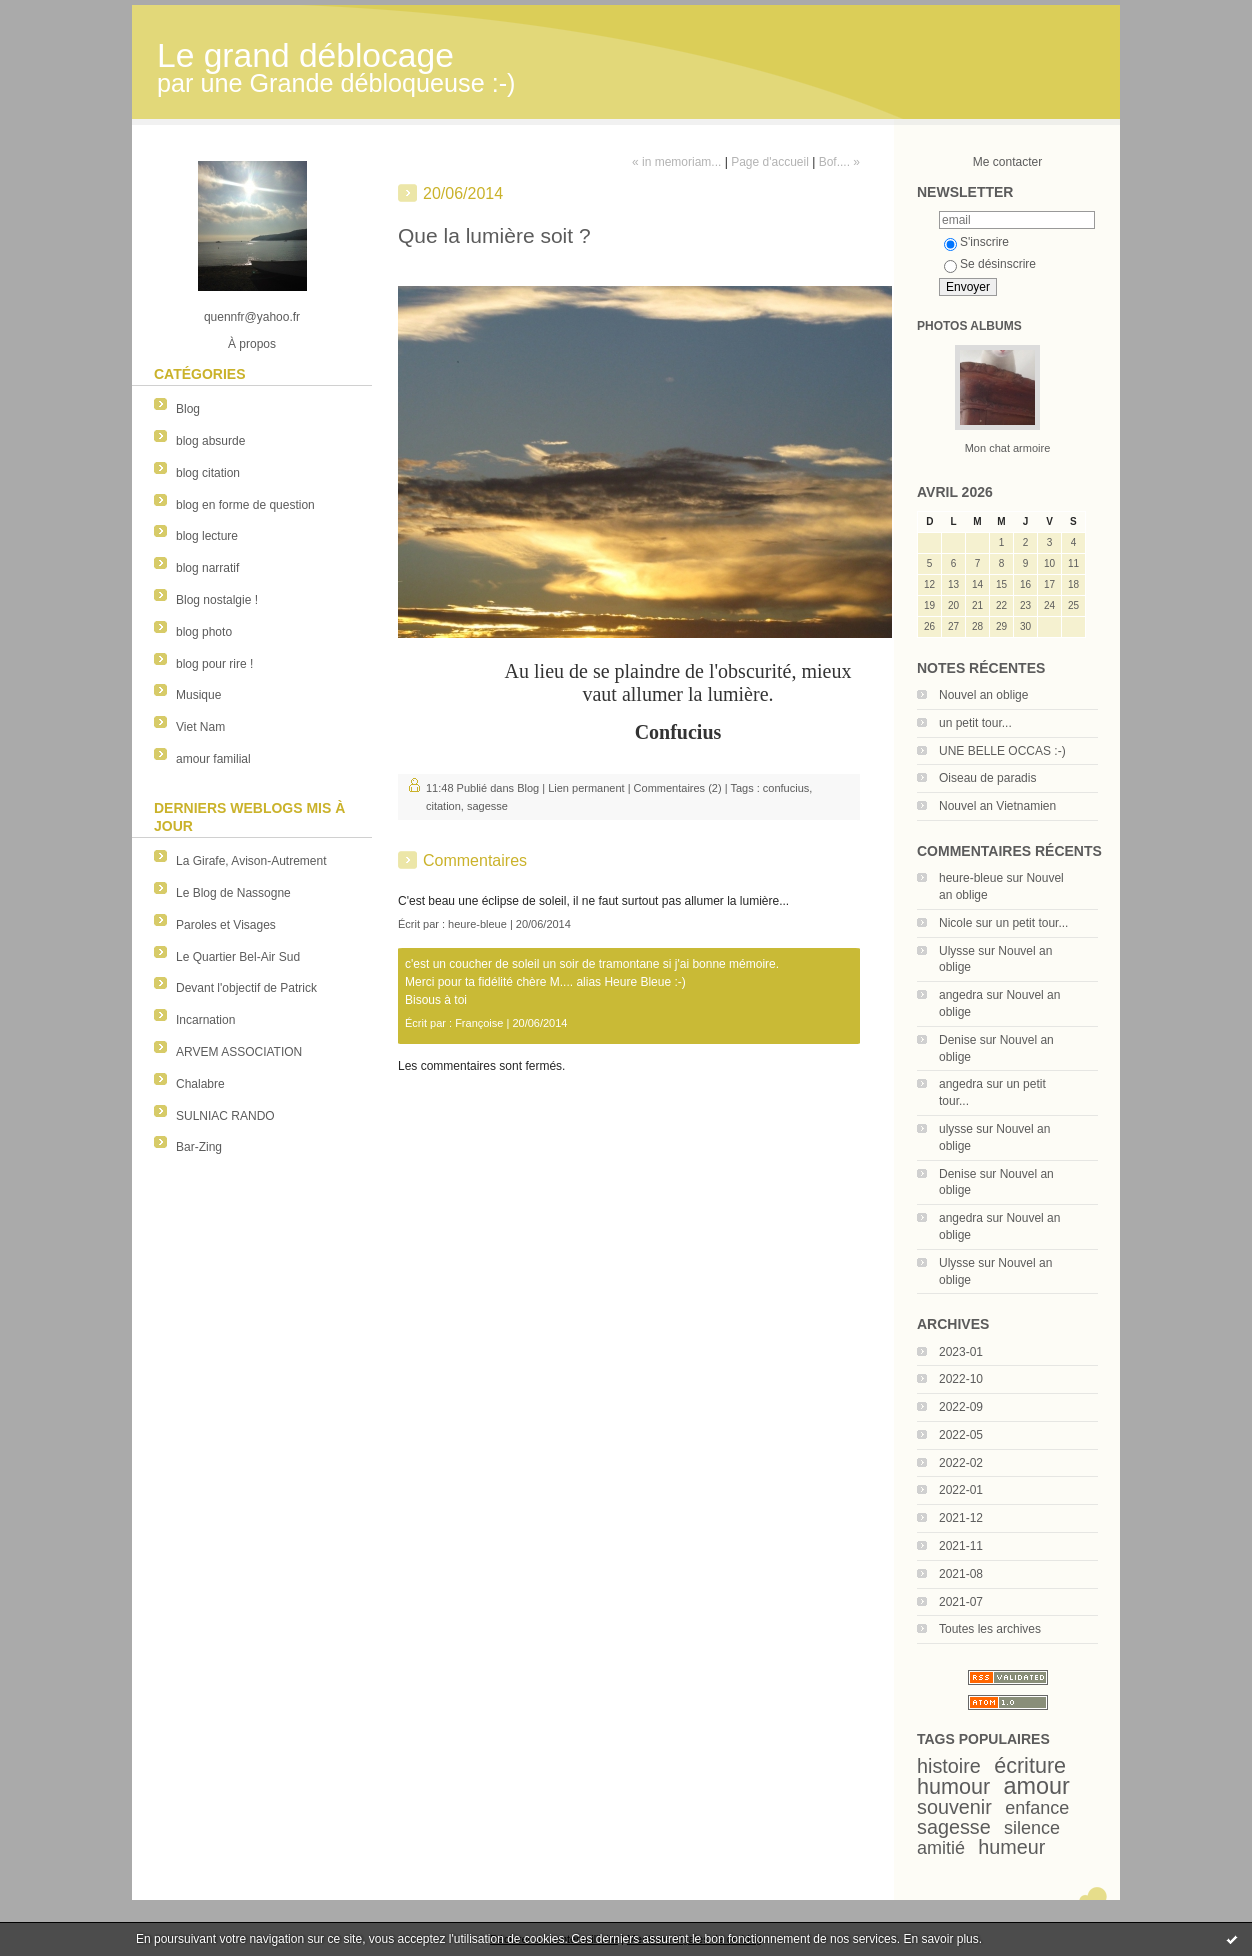 The width and height of the screenshot is (1252, 1956). Describe the element at coordinates (305, 55) in the screenshot. I see `Le grand déblocage` at that location.